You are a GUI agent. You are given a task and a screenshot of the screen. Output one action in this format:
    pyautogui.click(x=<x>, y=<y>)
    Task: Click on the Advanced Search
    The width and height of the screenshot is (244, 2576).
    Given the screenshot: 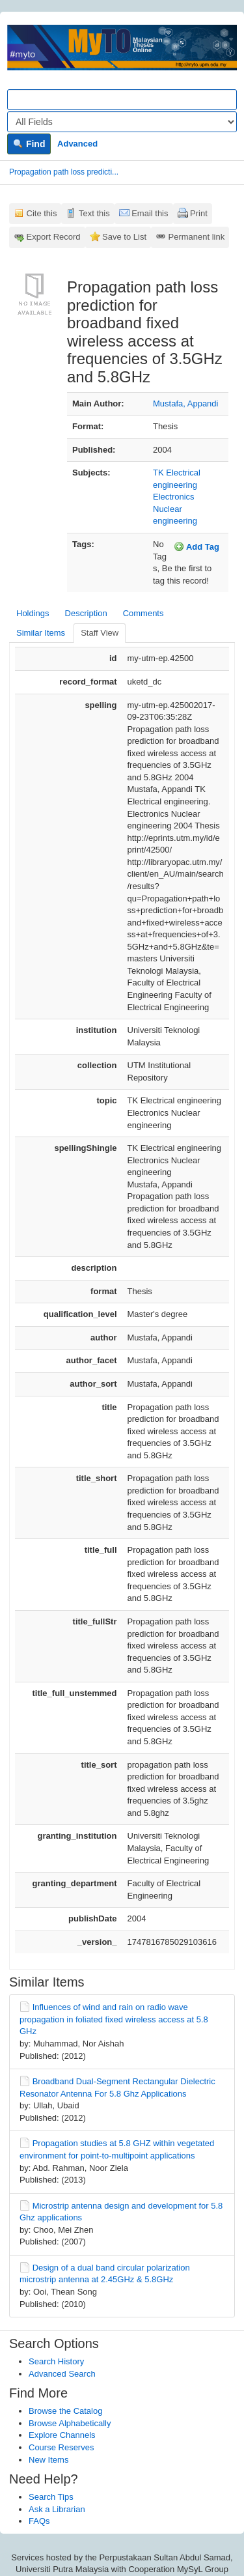 What is the action you would take?
    pyautogui.click(x=62, y=2374)
    